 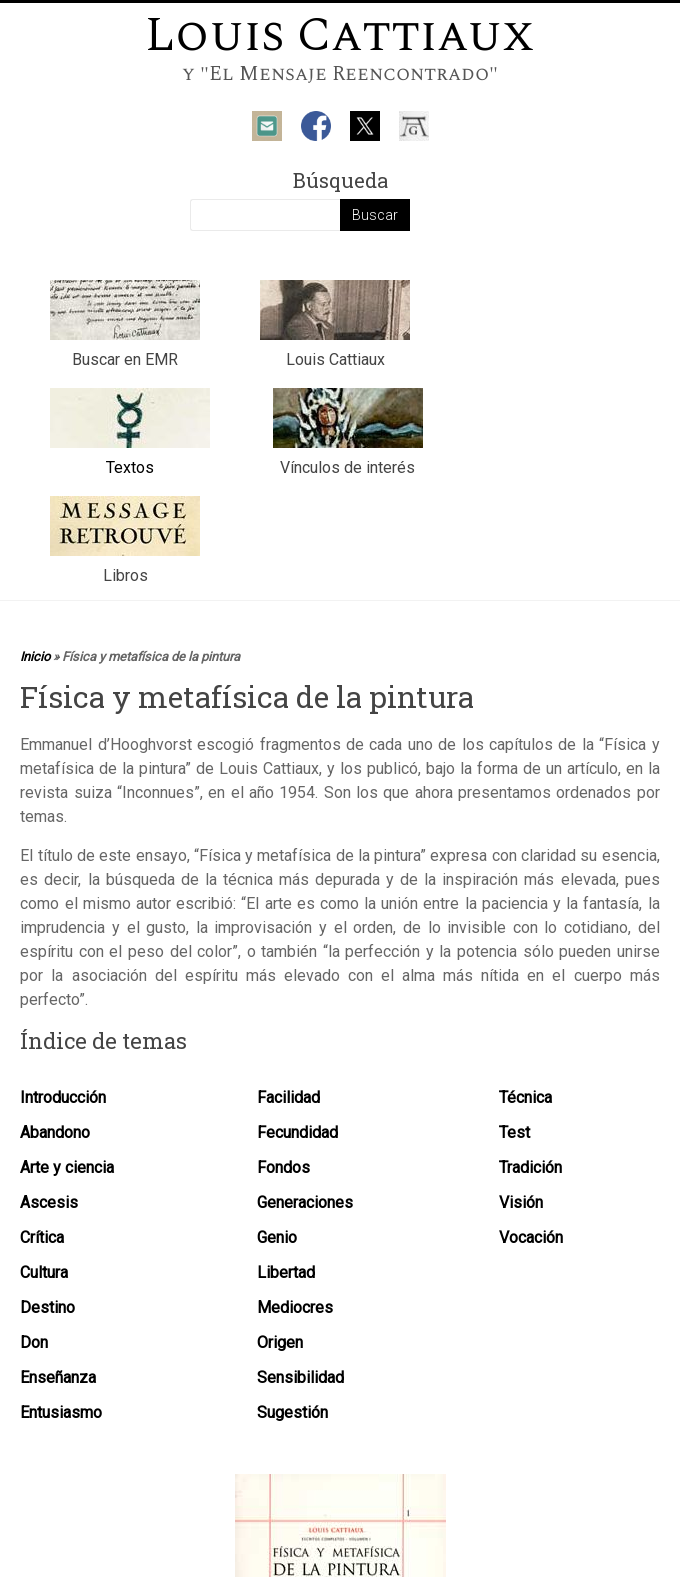 What do you see at coordinates (44, 1272) in the screenshot?
I see `Cultura` at bounding box center [44, 1272].